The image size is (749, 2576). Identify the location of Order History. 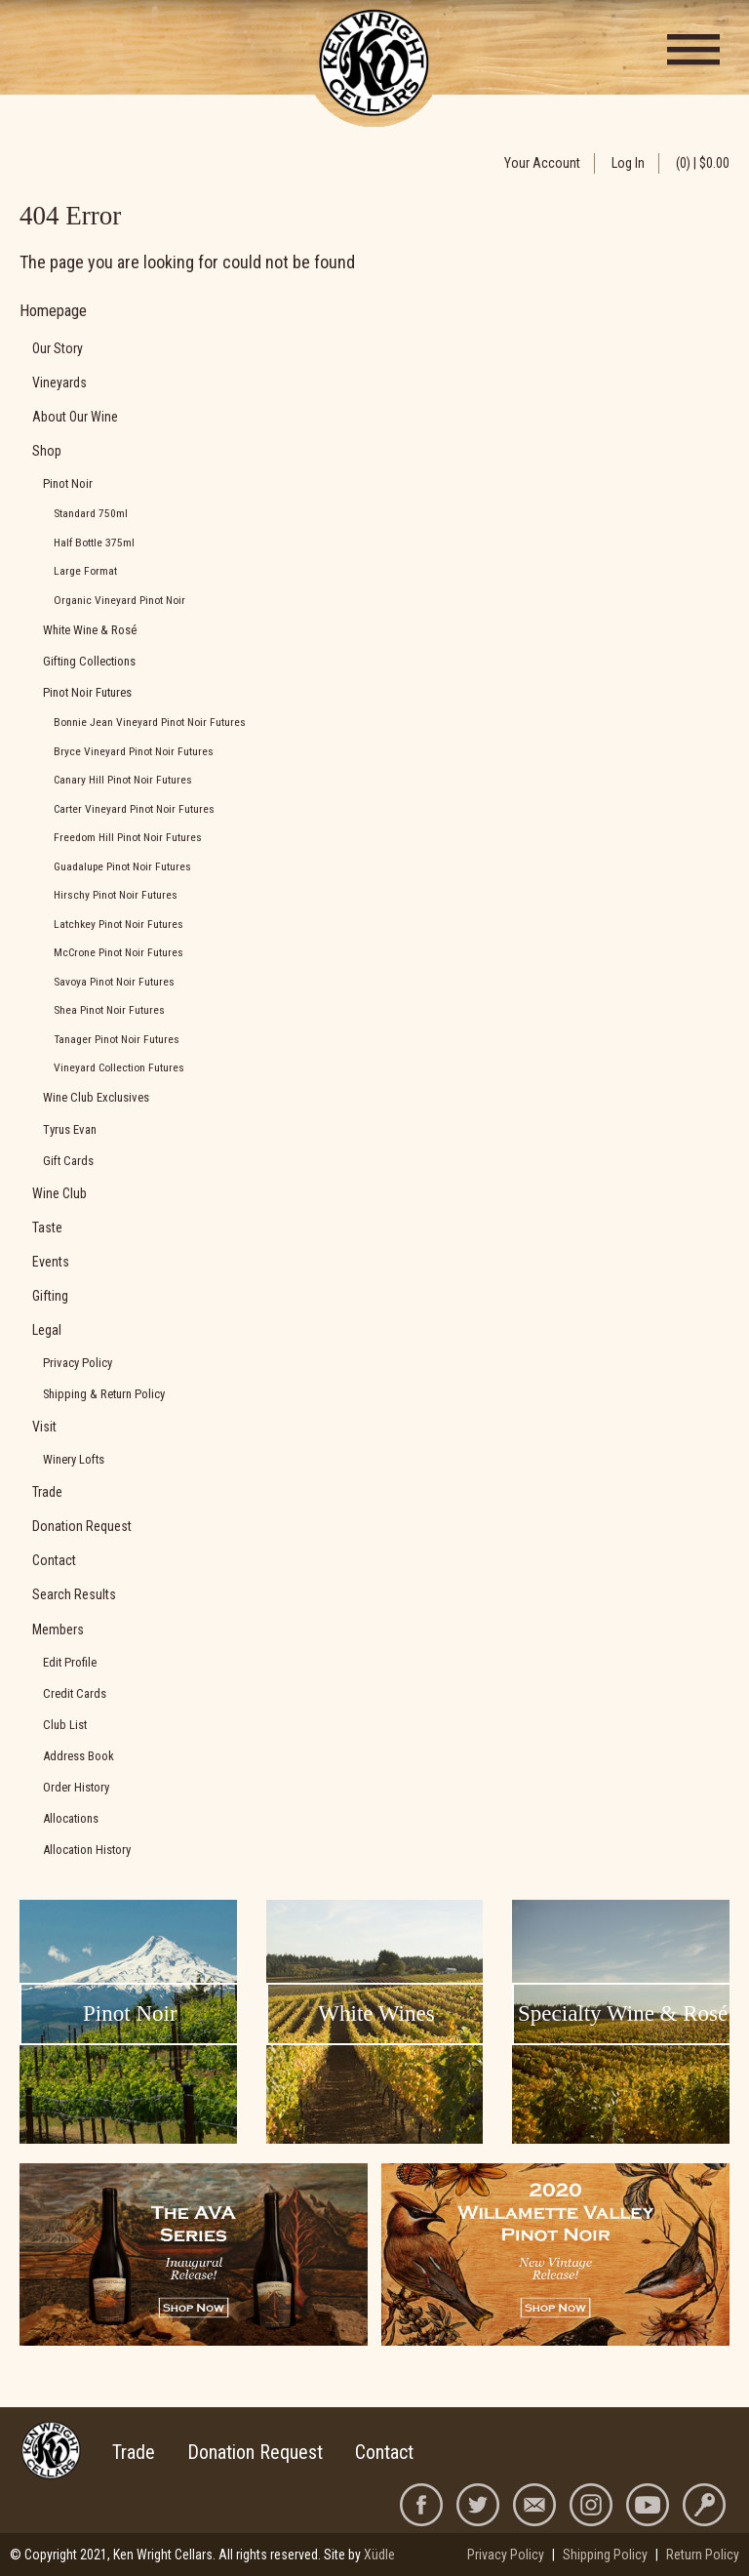
(76, 1787).